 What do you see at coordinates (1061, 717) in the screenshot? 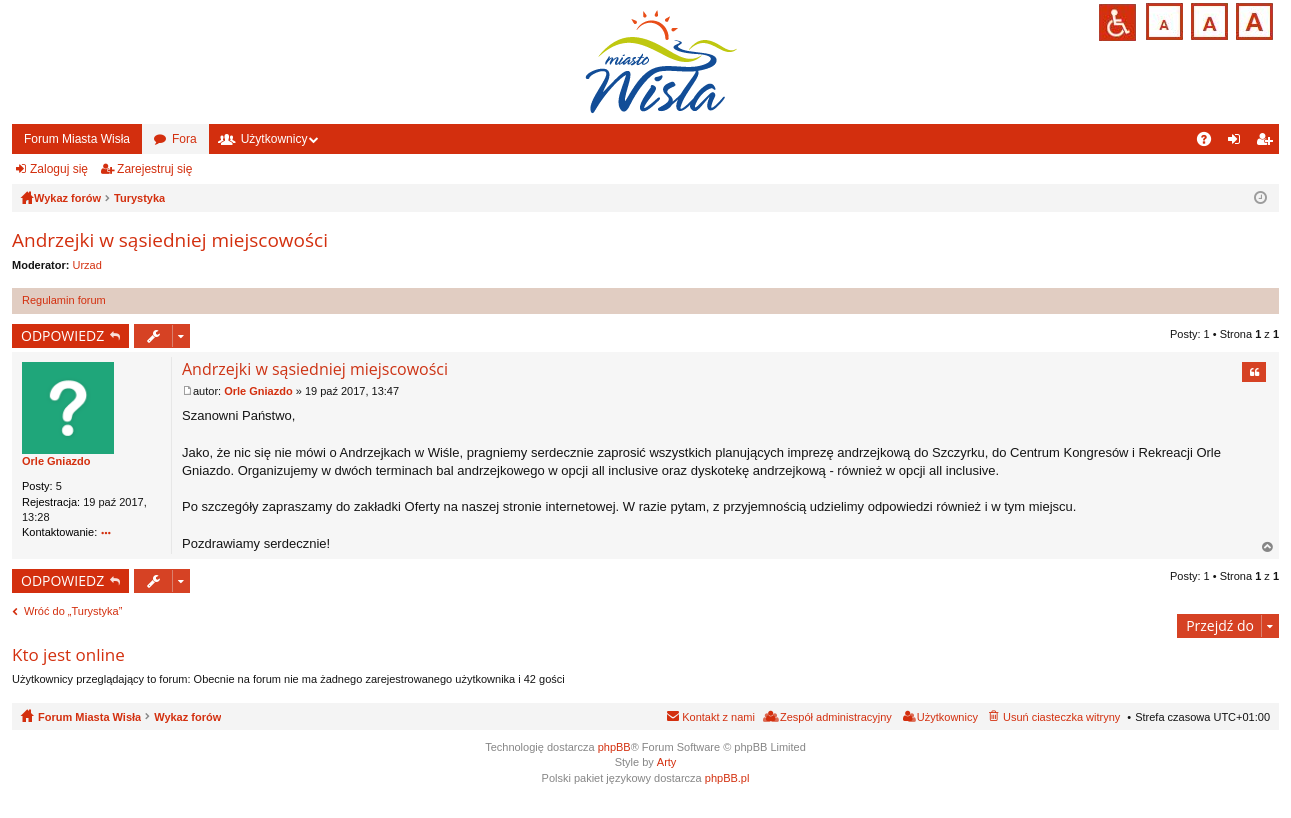
I see `Usuń ciasteczka witryny [menuitem]` at bounding box center [1061, 717].